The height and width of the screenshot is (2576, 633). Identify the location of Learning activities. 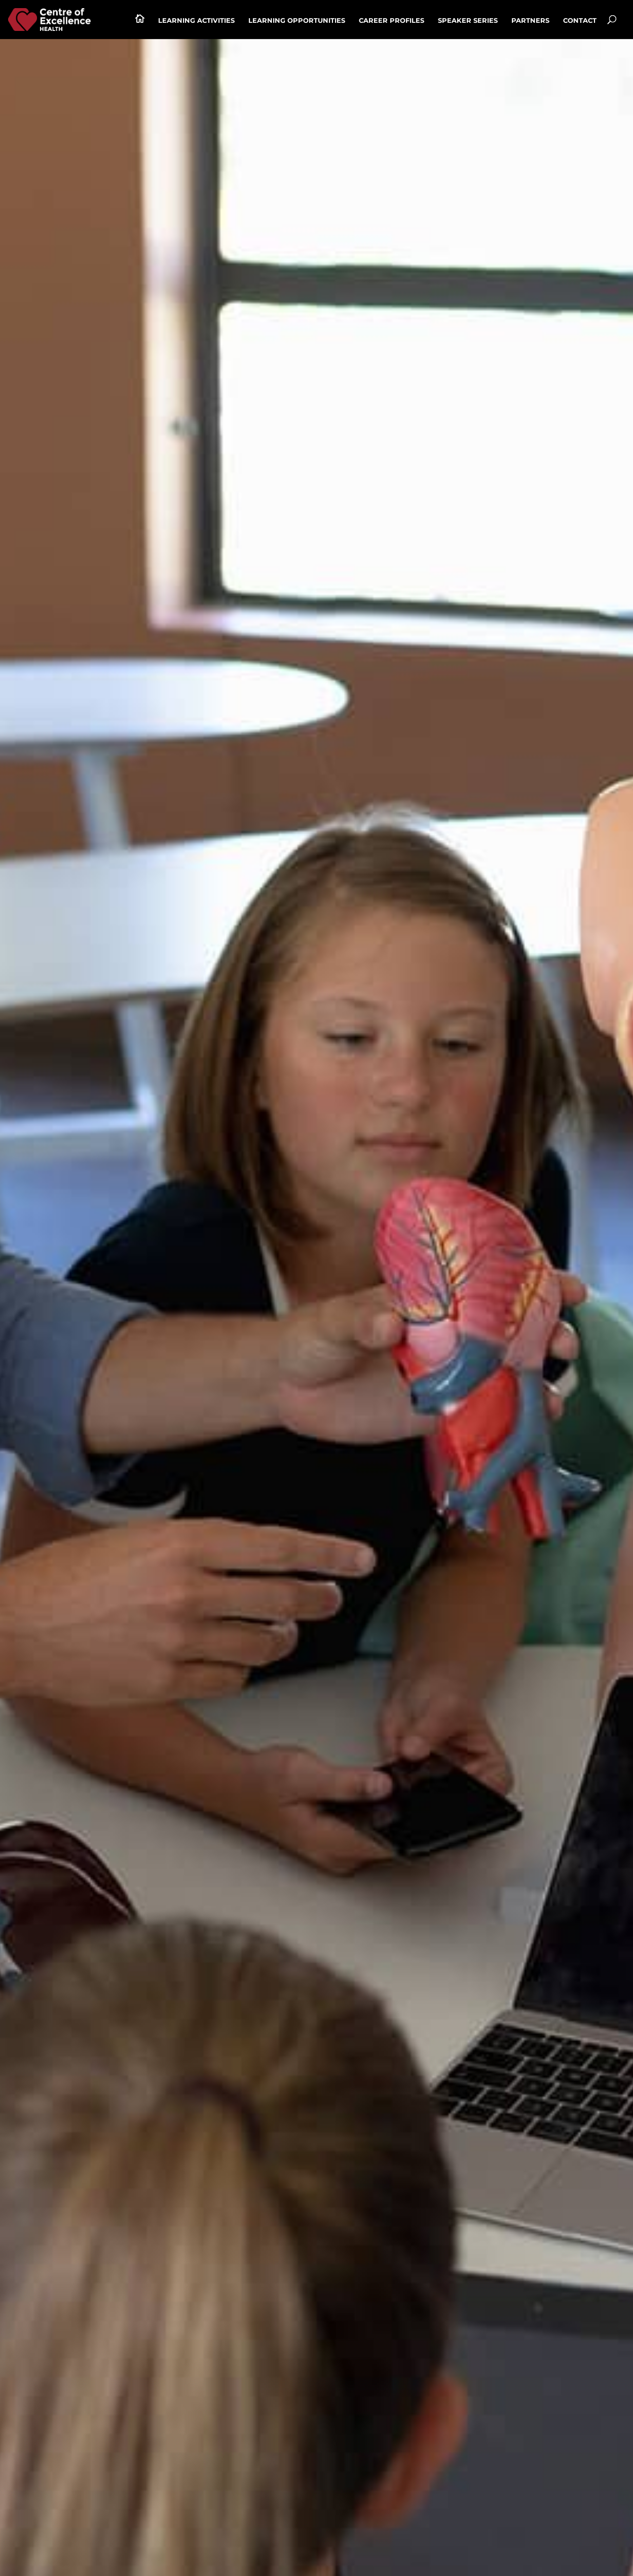
(196, 20).